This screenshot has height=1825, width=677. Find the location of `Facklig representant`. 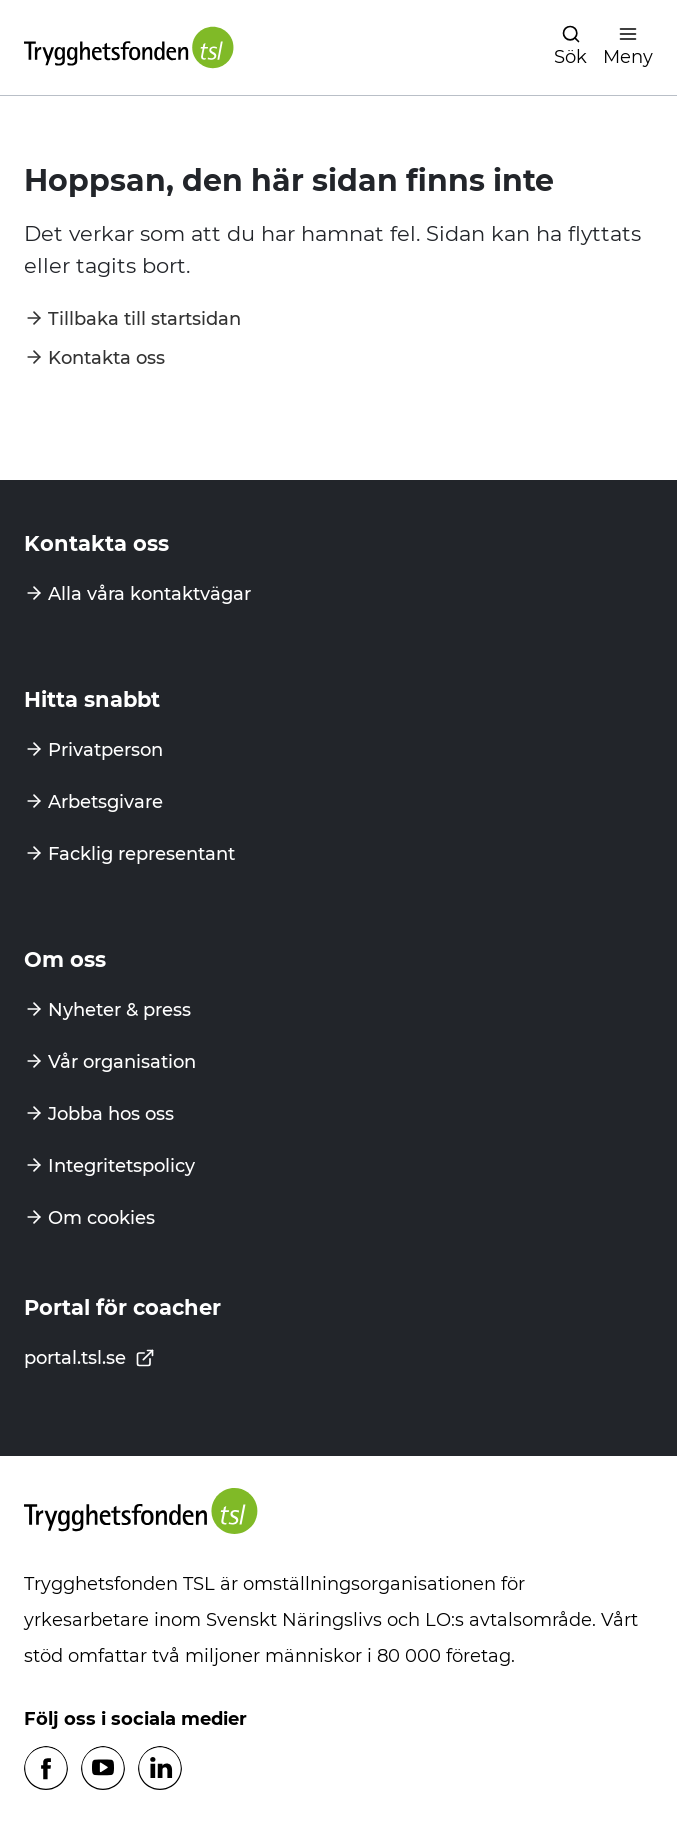

Facklig representant is located at coordinates (141, 854).